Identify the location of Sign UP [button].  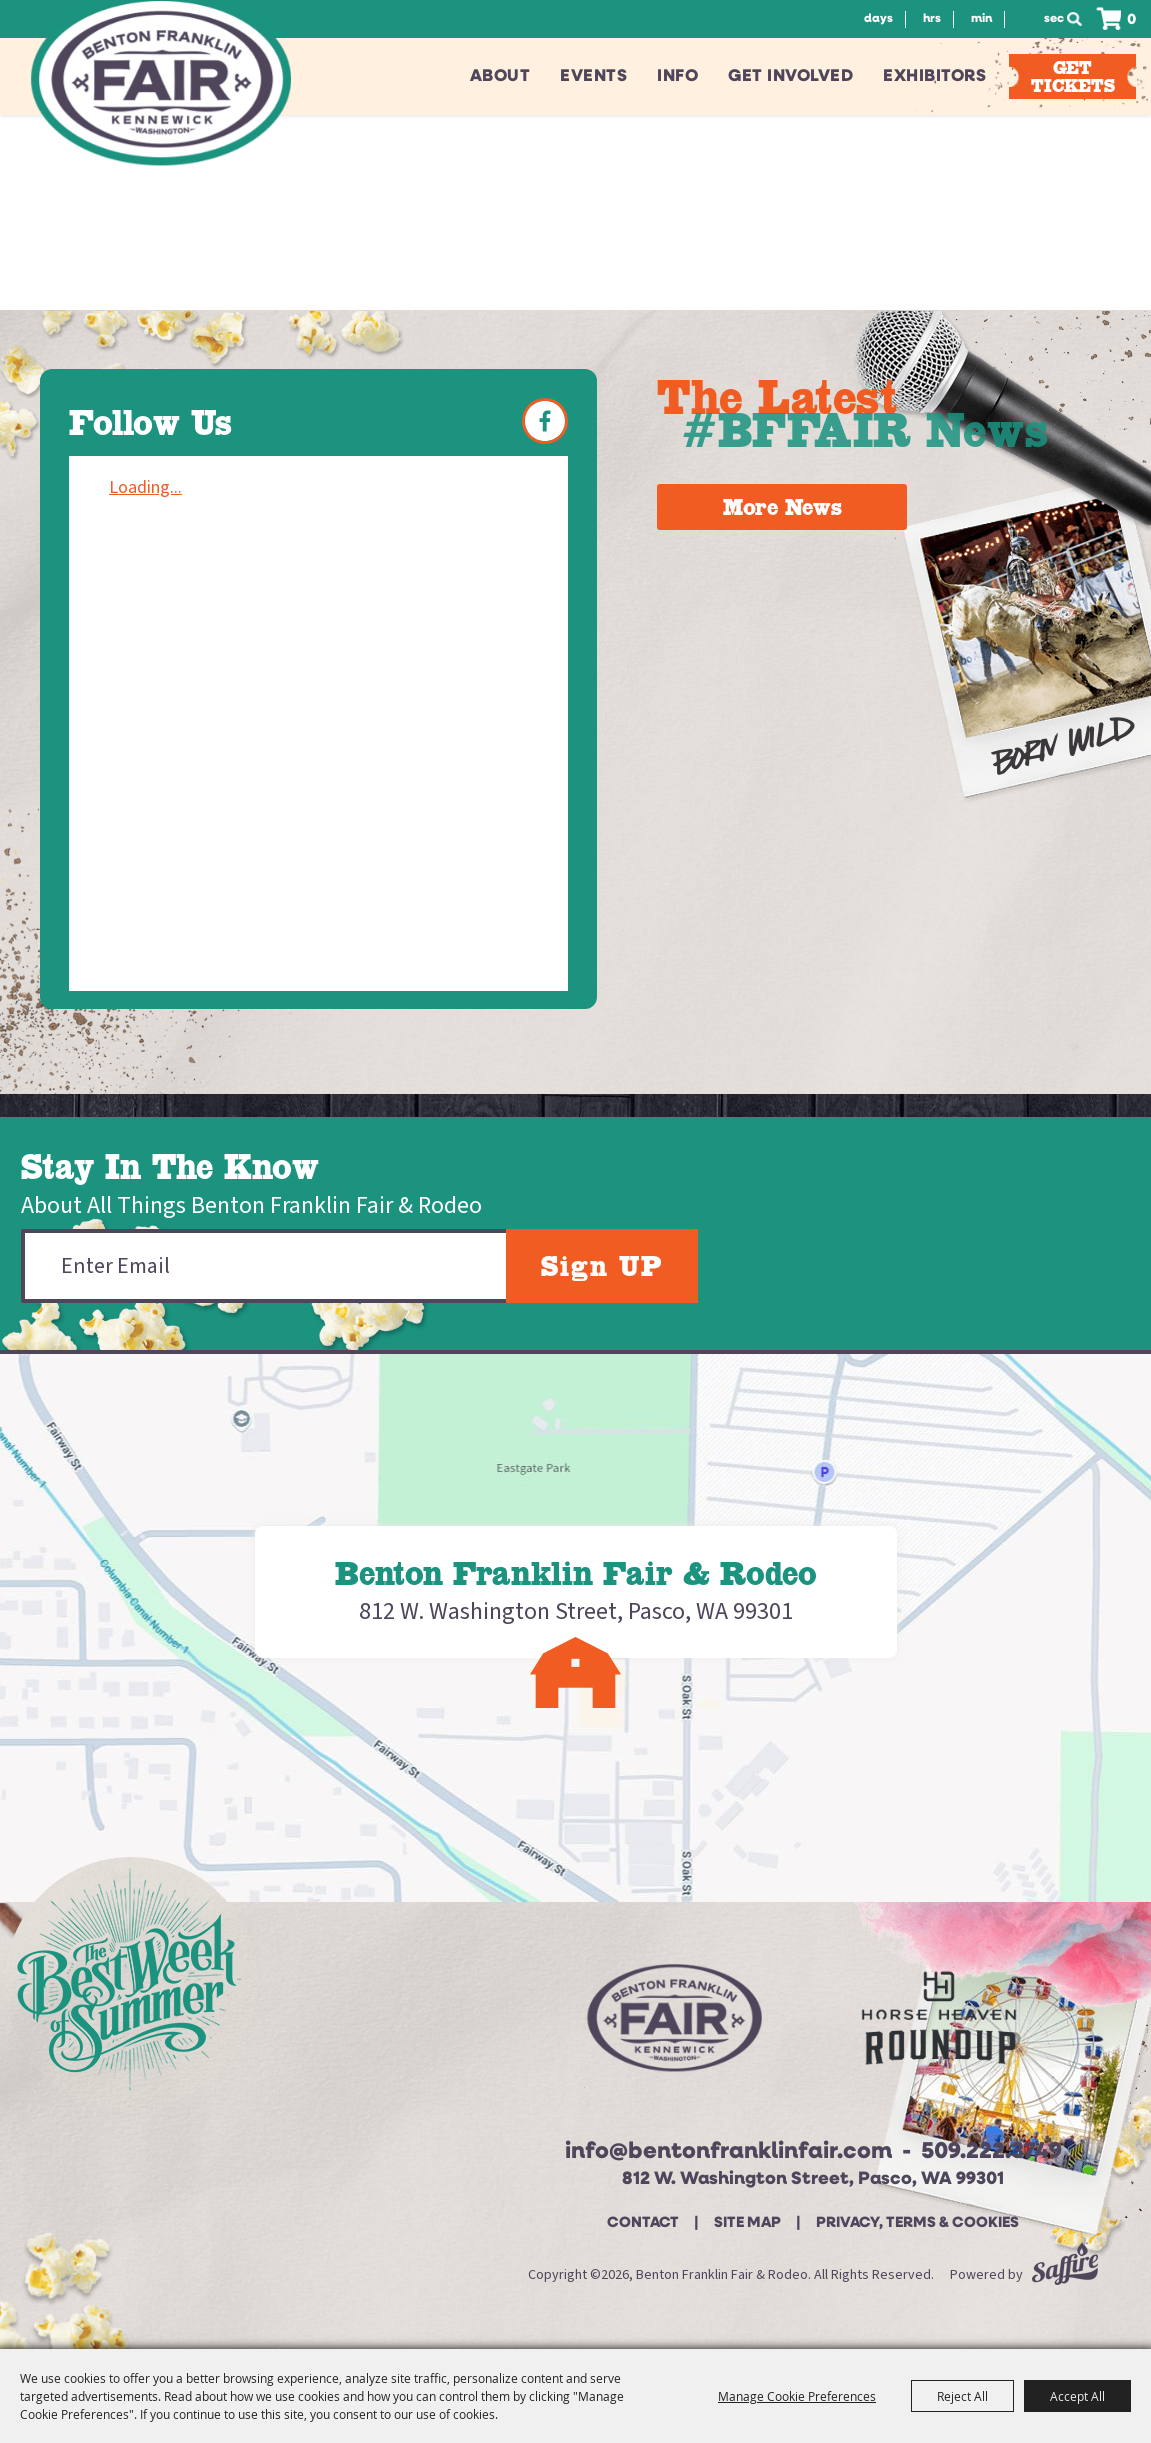
(602, 1266).